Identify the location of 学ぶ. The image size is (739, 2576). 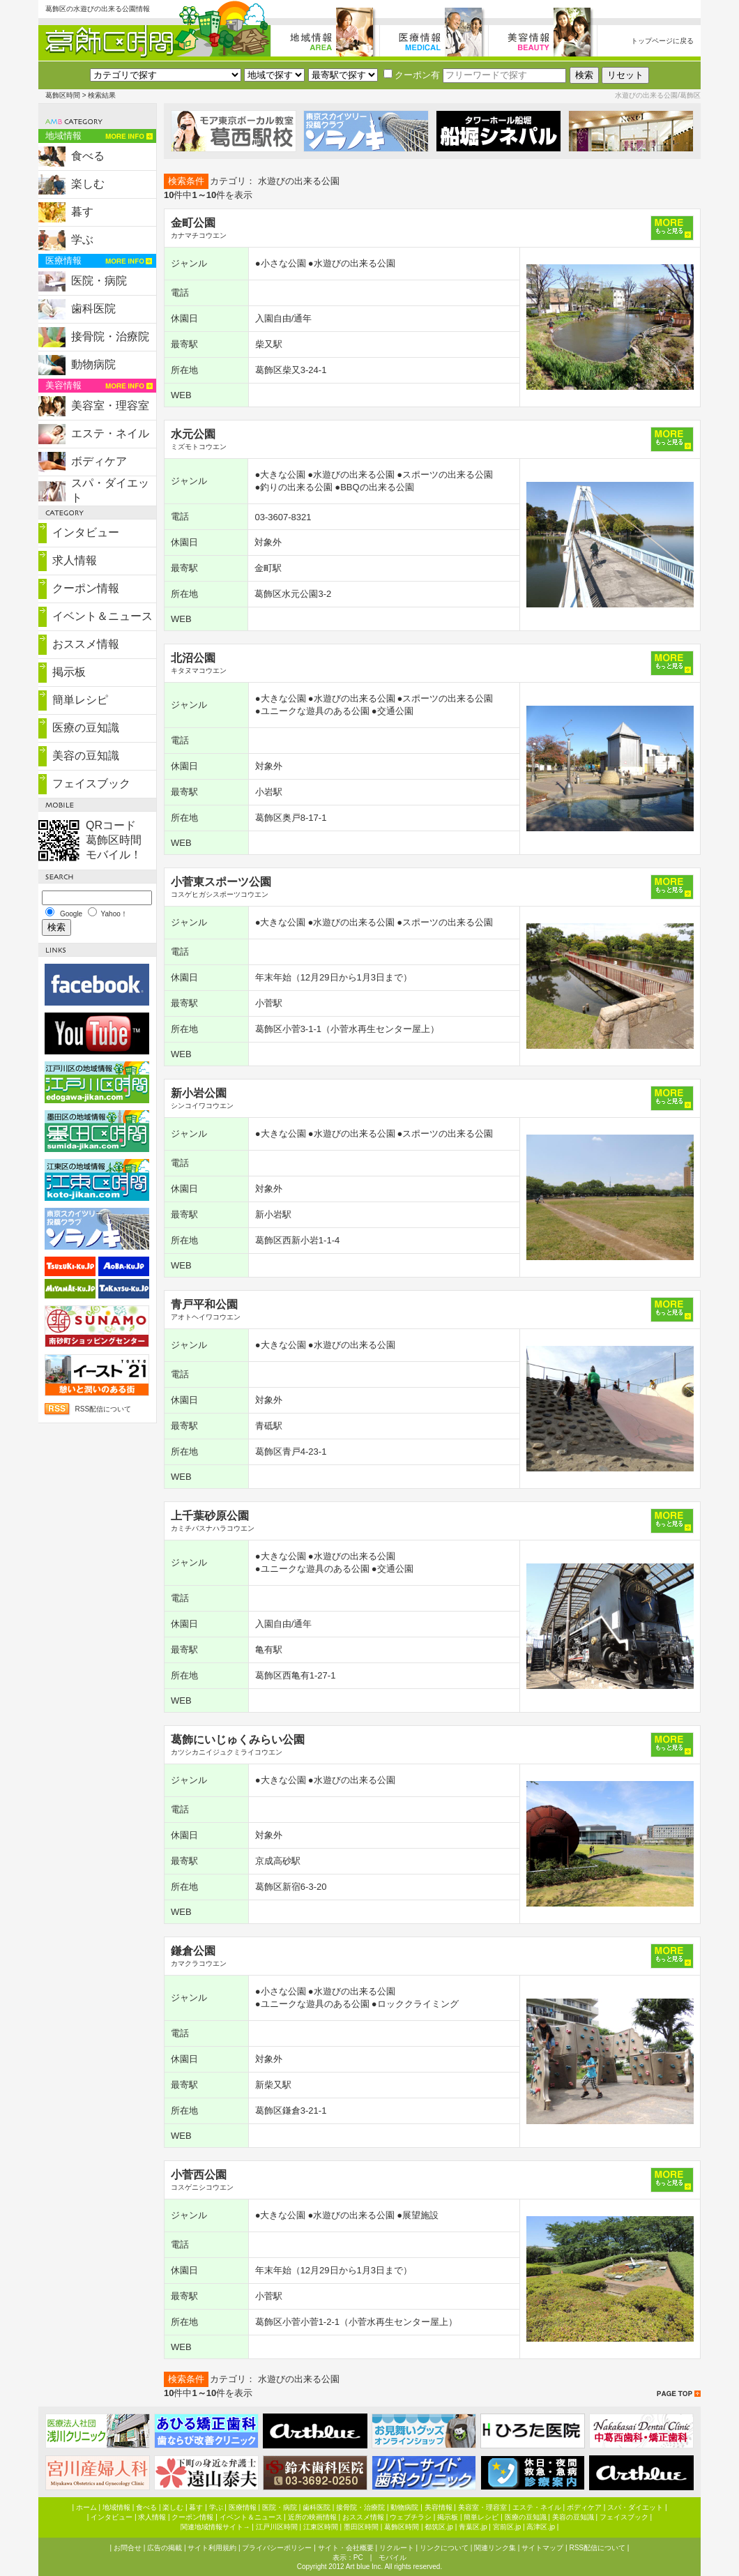
(82, 239).